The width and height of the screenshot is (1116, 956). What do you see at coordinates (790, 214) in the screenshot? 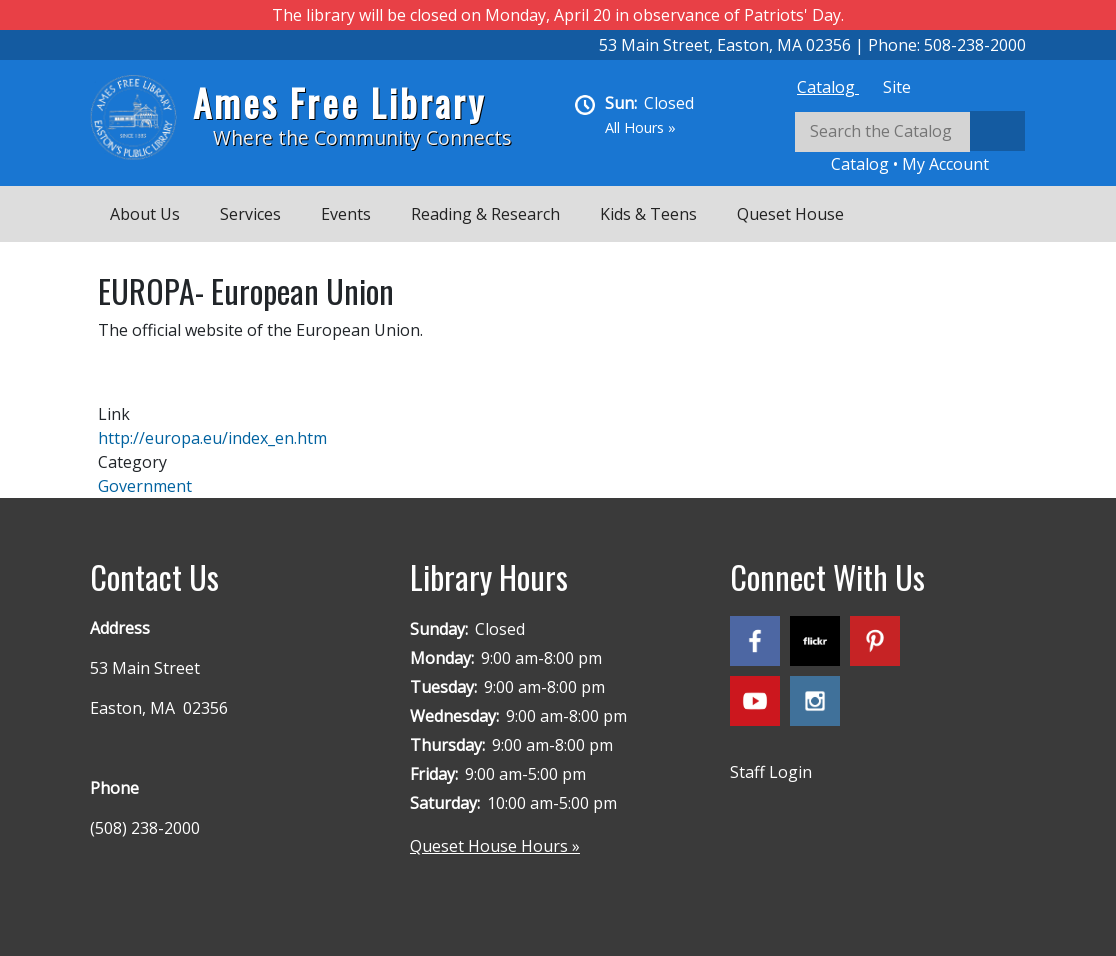
I see `Queset House` at bounding box center [790, 214].